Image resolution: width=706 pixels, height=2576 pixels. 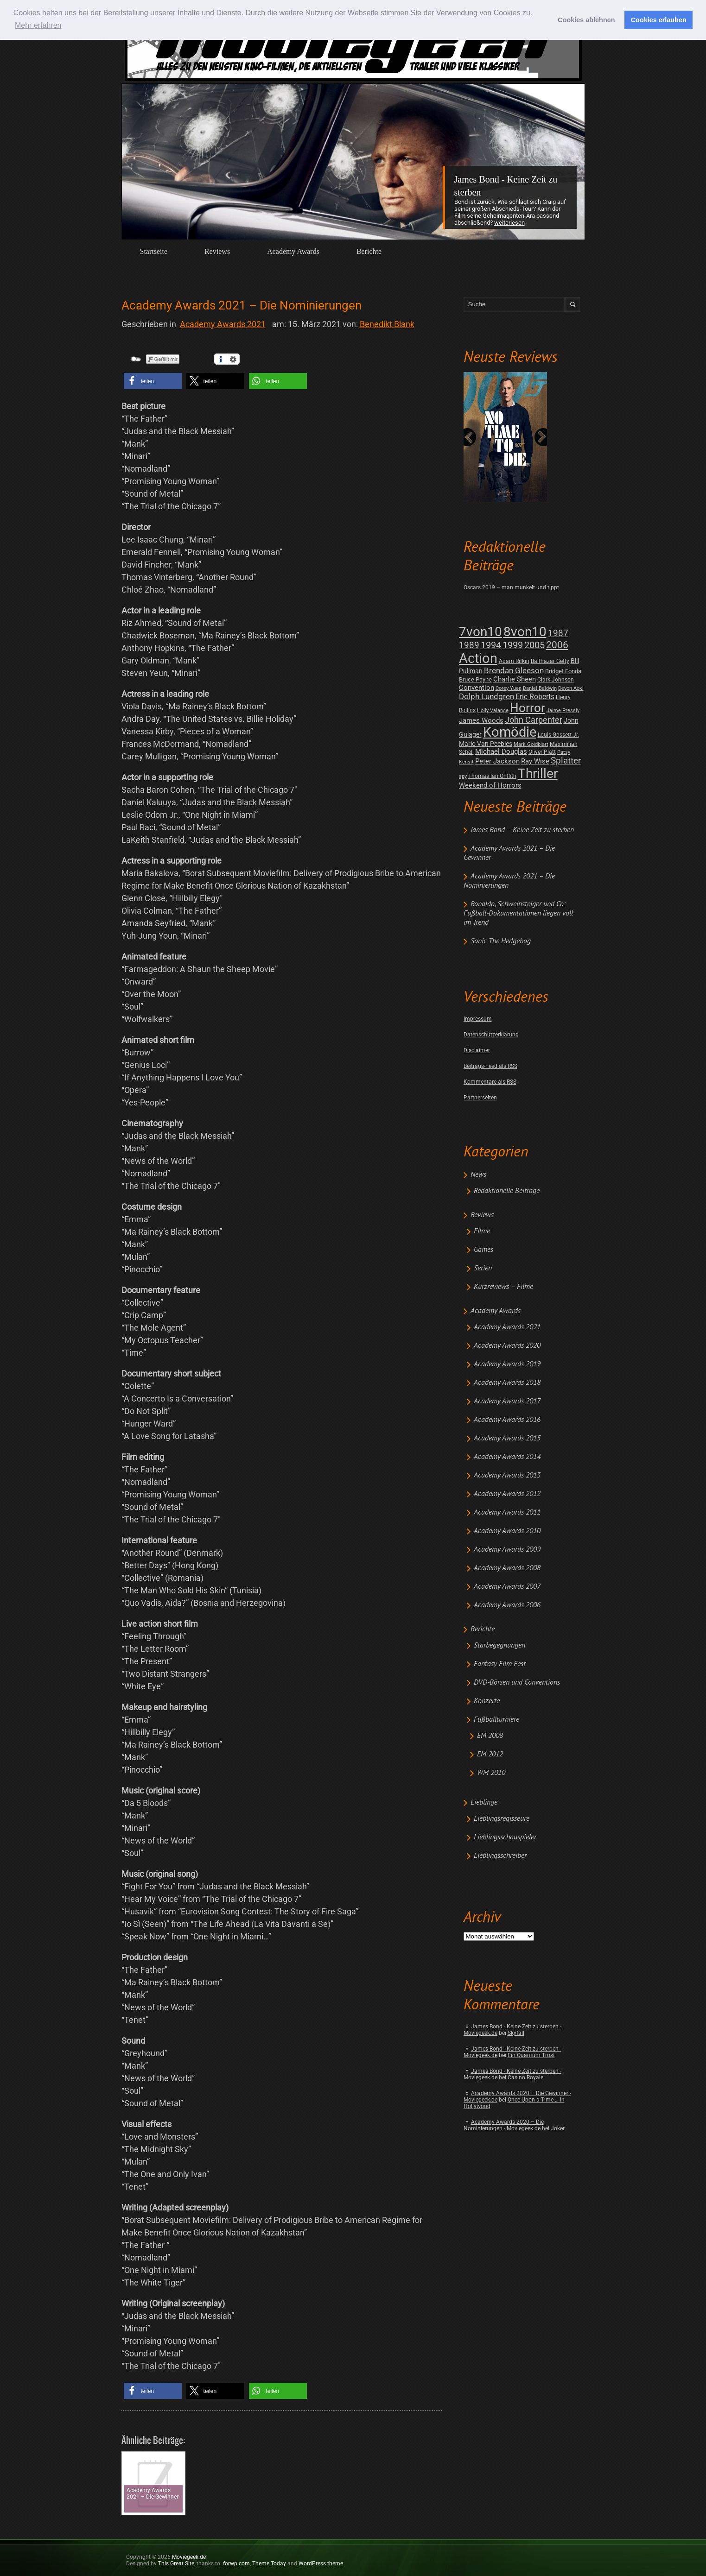 What do you see at coordinates (531, 2055) in the screenshot?
I see `Ein Quantum Trost` at bounding box center [531, 2055].